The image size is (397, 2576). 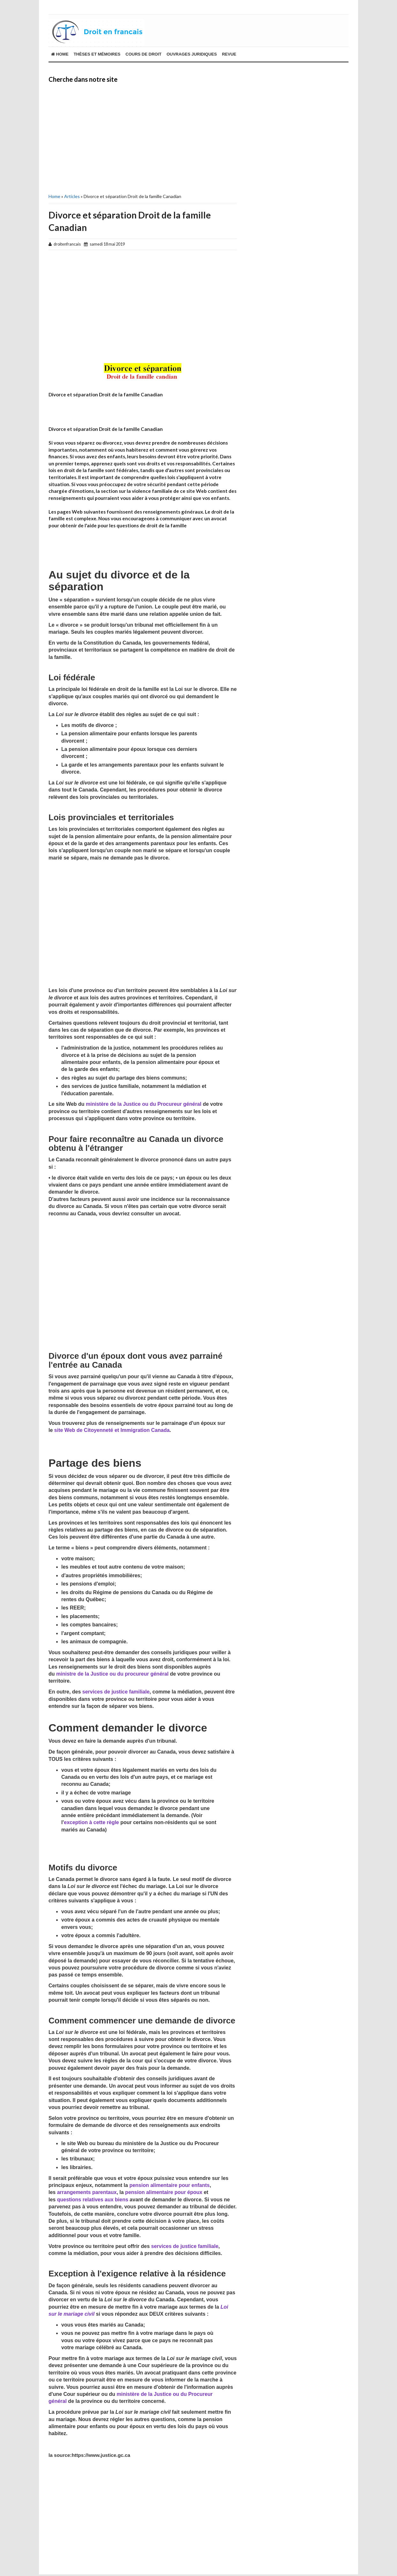 What do you see at coordinates (72, 196) in the screenshot?
I see `Articles` at bounding box center [72, 196].